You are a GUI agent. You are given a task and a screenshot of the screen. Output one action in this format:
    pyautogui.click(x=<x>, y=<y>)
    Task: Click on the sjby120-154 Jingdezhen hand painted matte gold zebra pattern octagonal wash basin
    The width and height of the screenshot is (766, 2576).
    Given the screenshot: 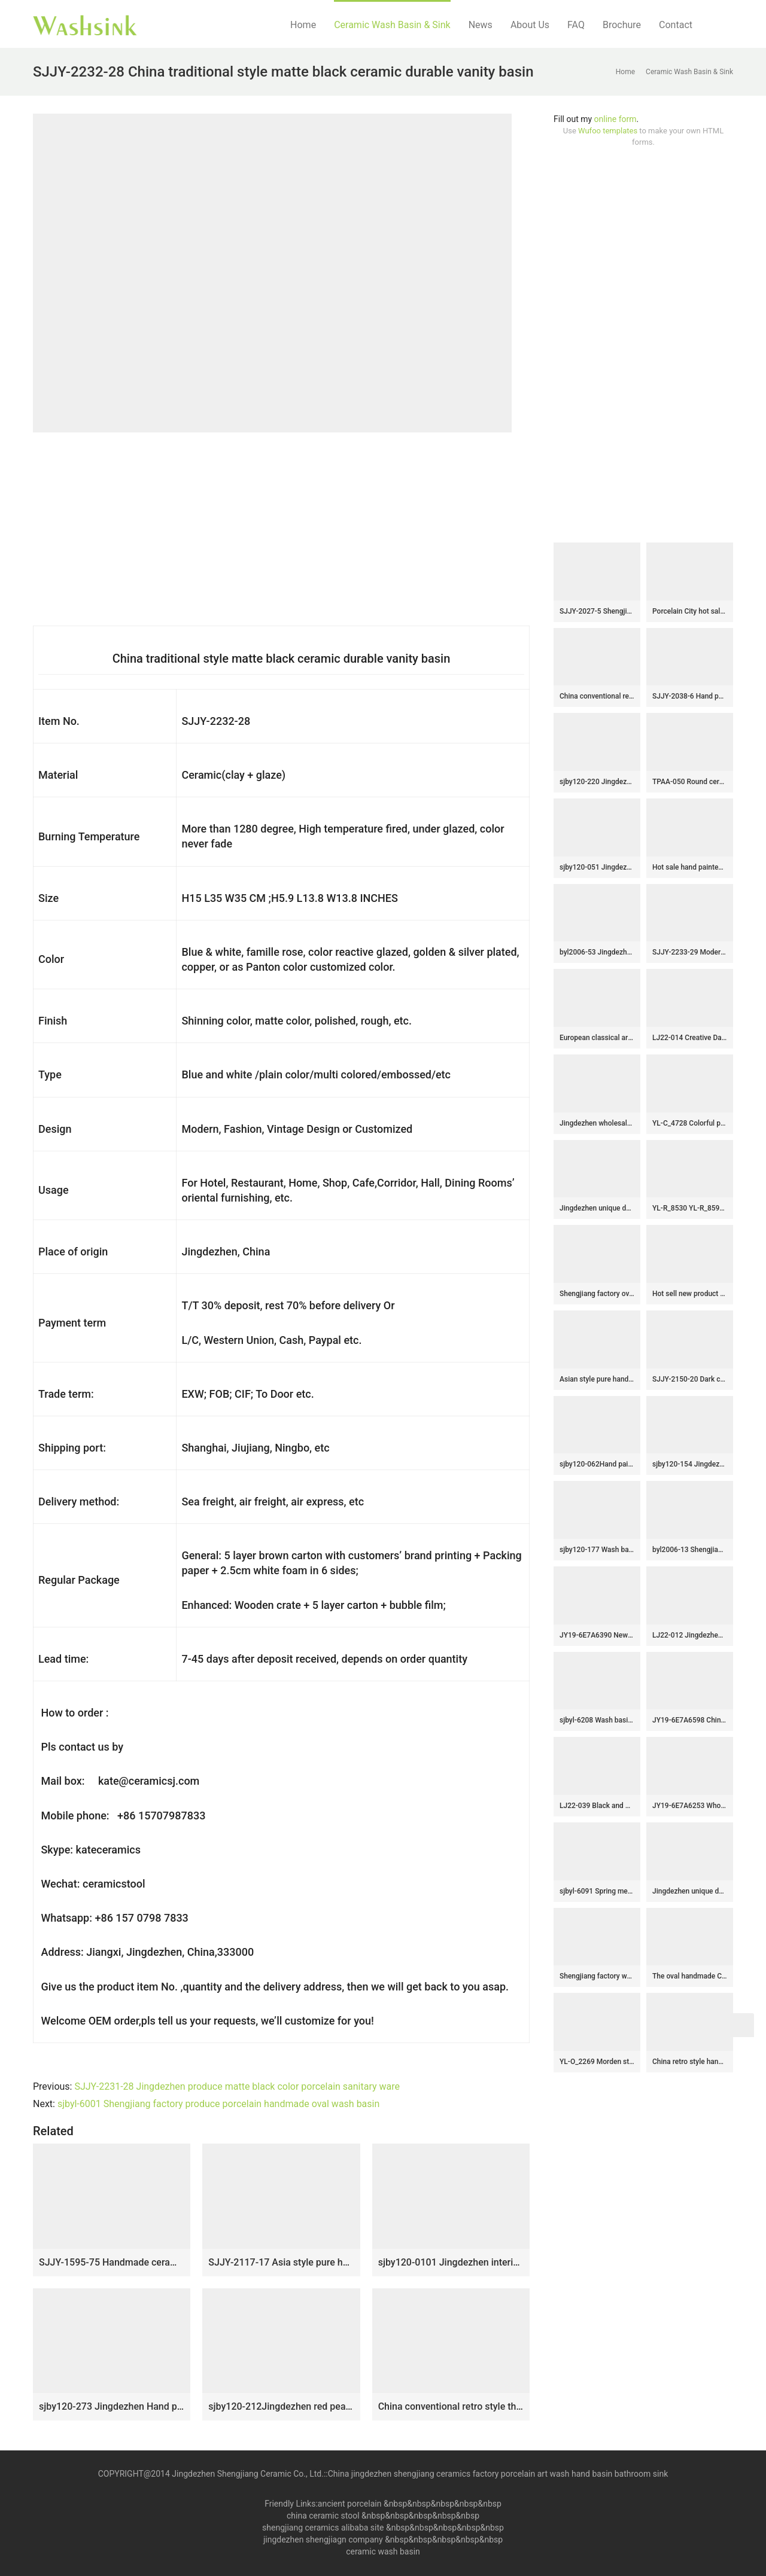 What is the action you would take?
    pyautogui.click(x=689, y=1464)
    